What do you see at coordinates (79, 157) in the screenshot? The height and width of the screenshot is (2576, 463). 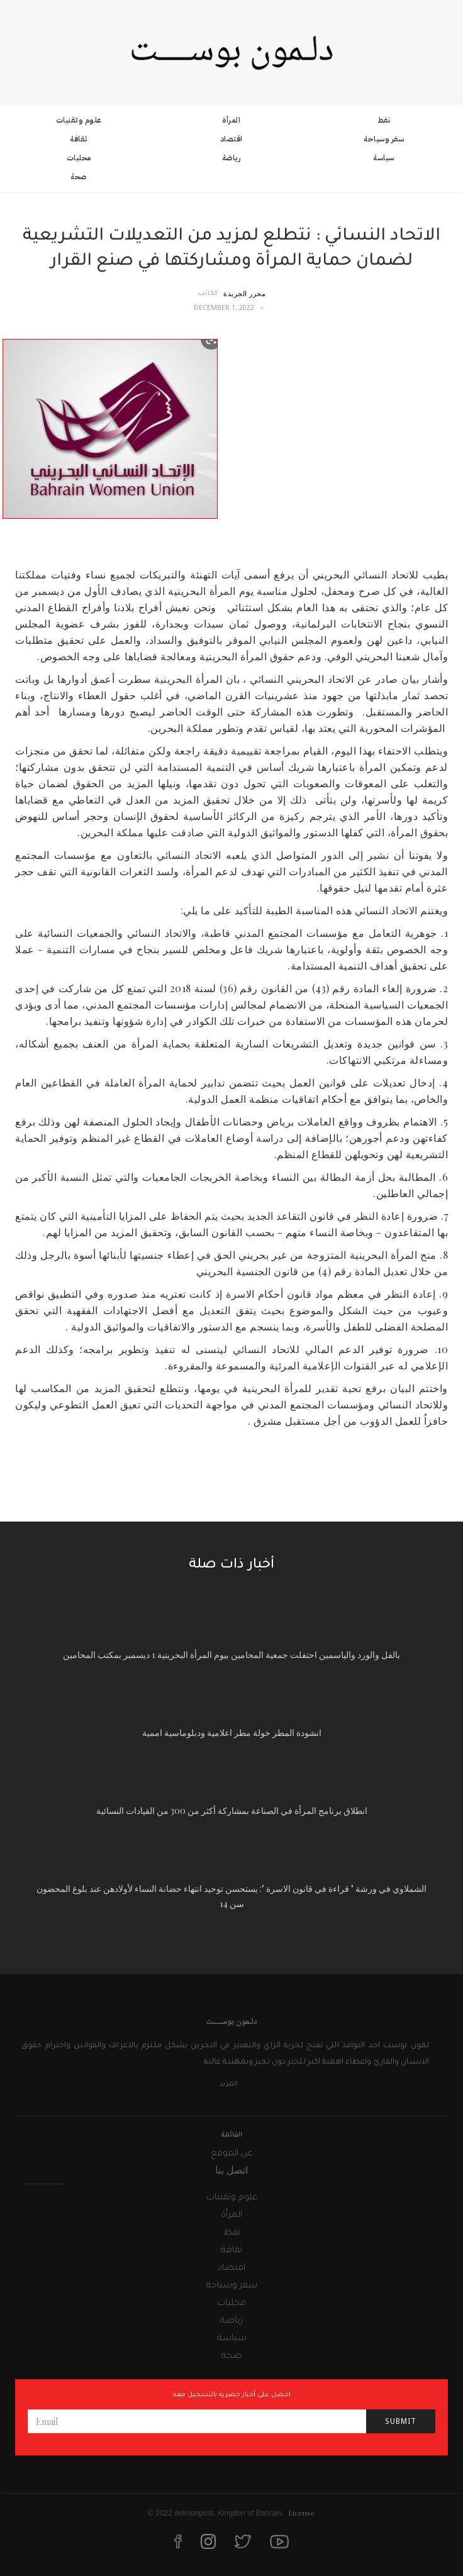 I see `محليات` at bounding box center [79, 157].